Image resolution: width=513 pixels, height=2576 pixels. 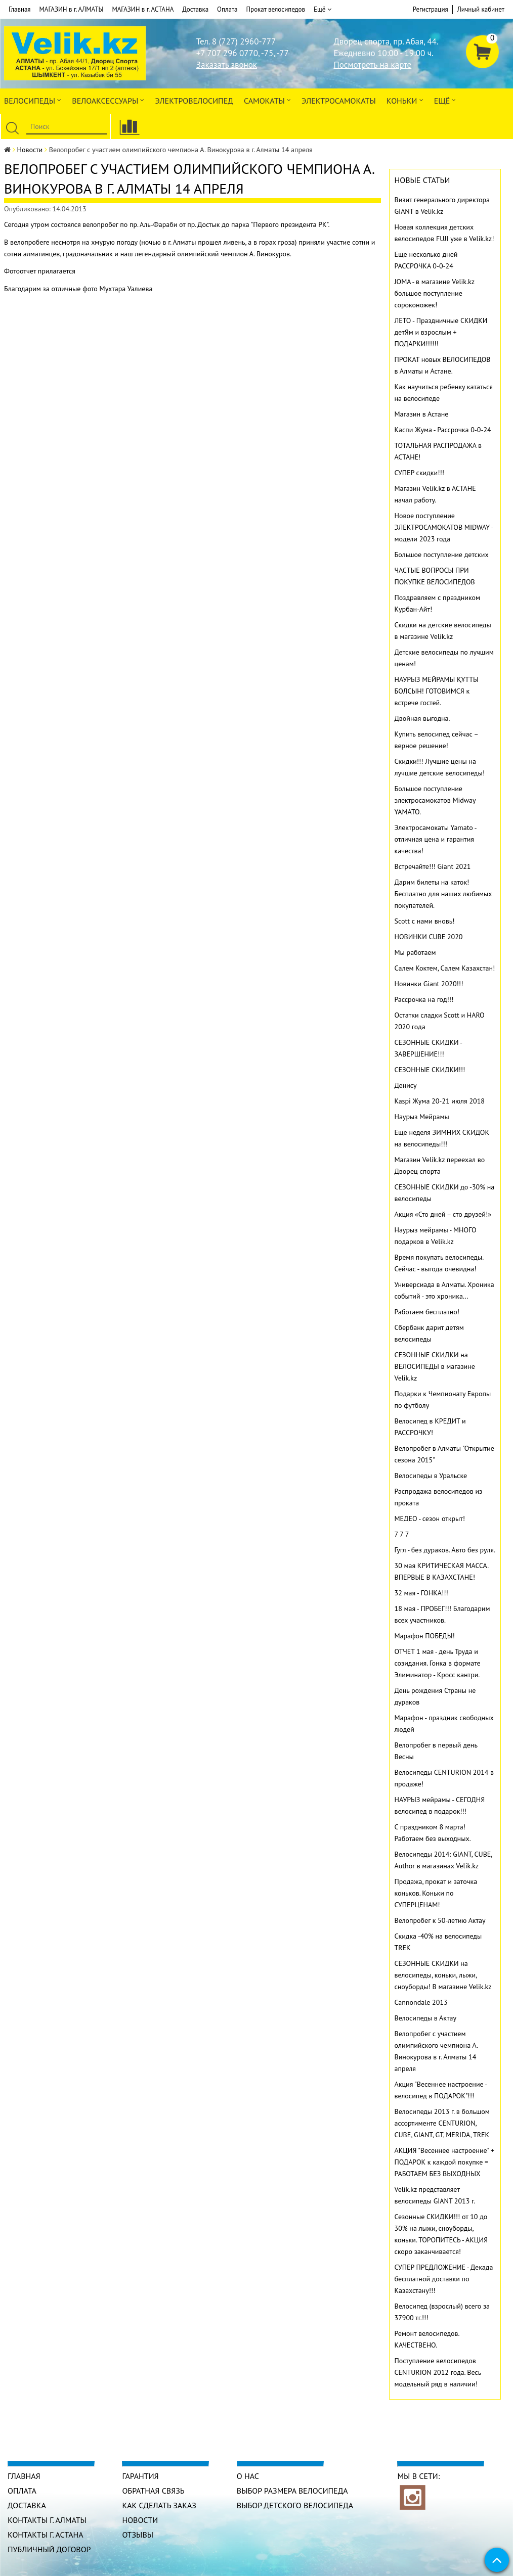 I want to click on Встречайте!!! Giant 2021, so click(x=433, y=866).